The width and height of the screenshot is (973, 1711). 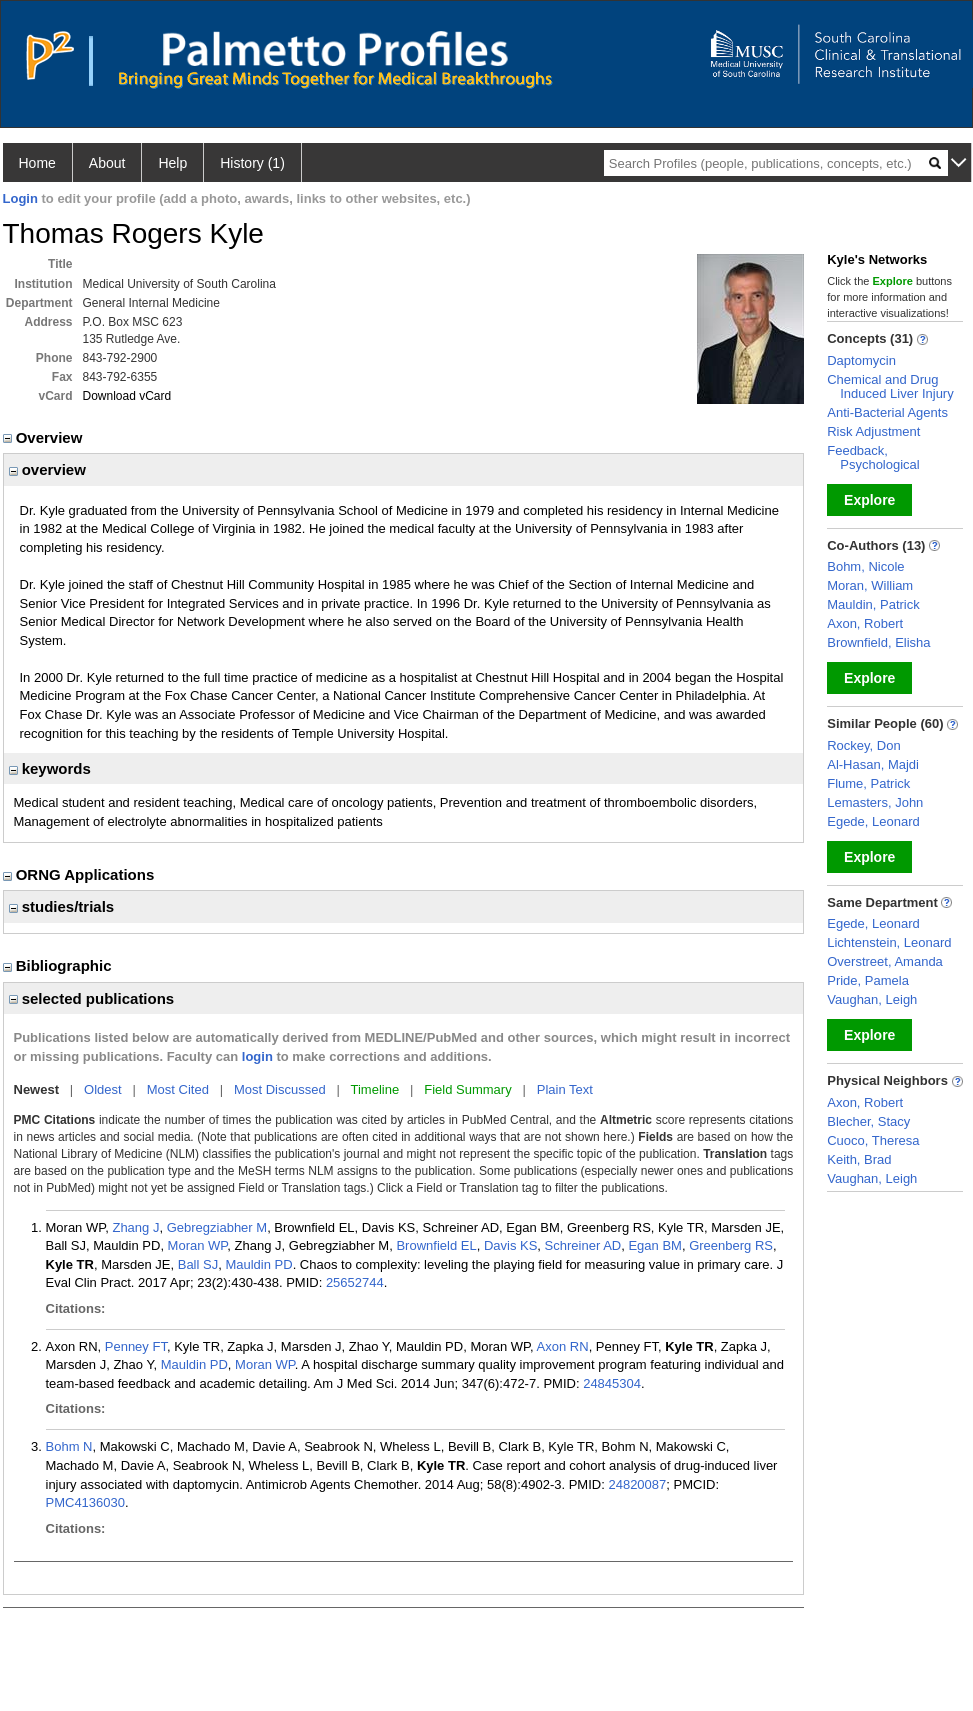 What do you see at coordinates (62, 906) in the screenshot?
I see `studies/trials [region]` at bounding box center [62, 906].